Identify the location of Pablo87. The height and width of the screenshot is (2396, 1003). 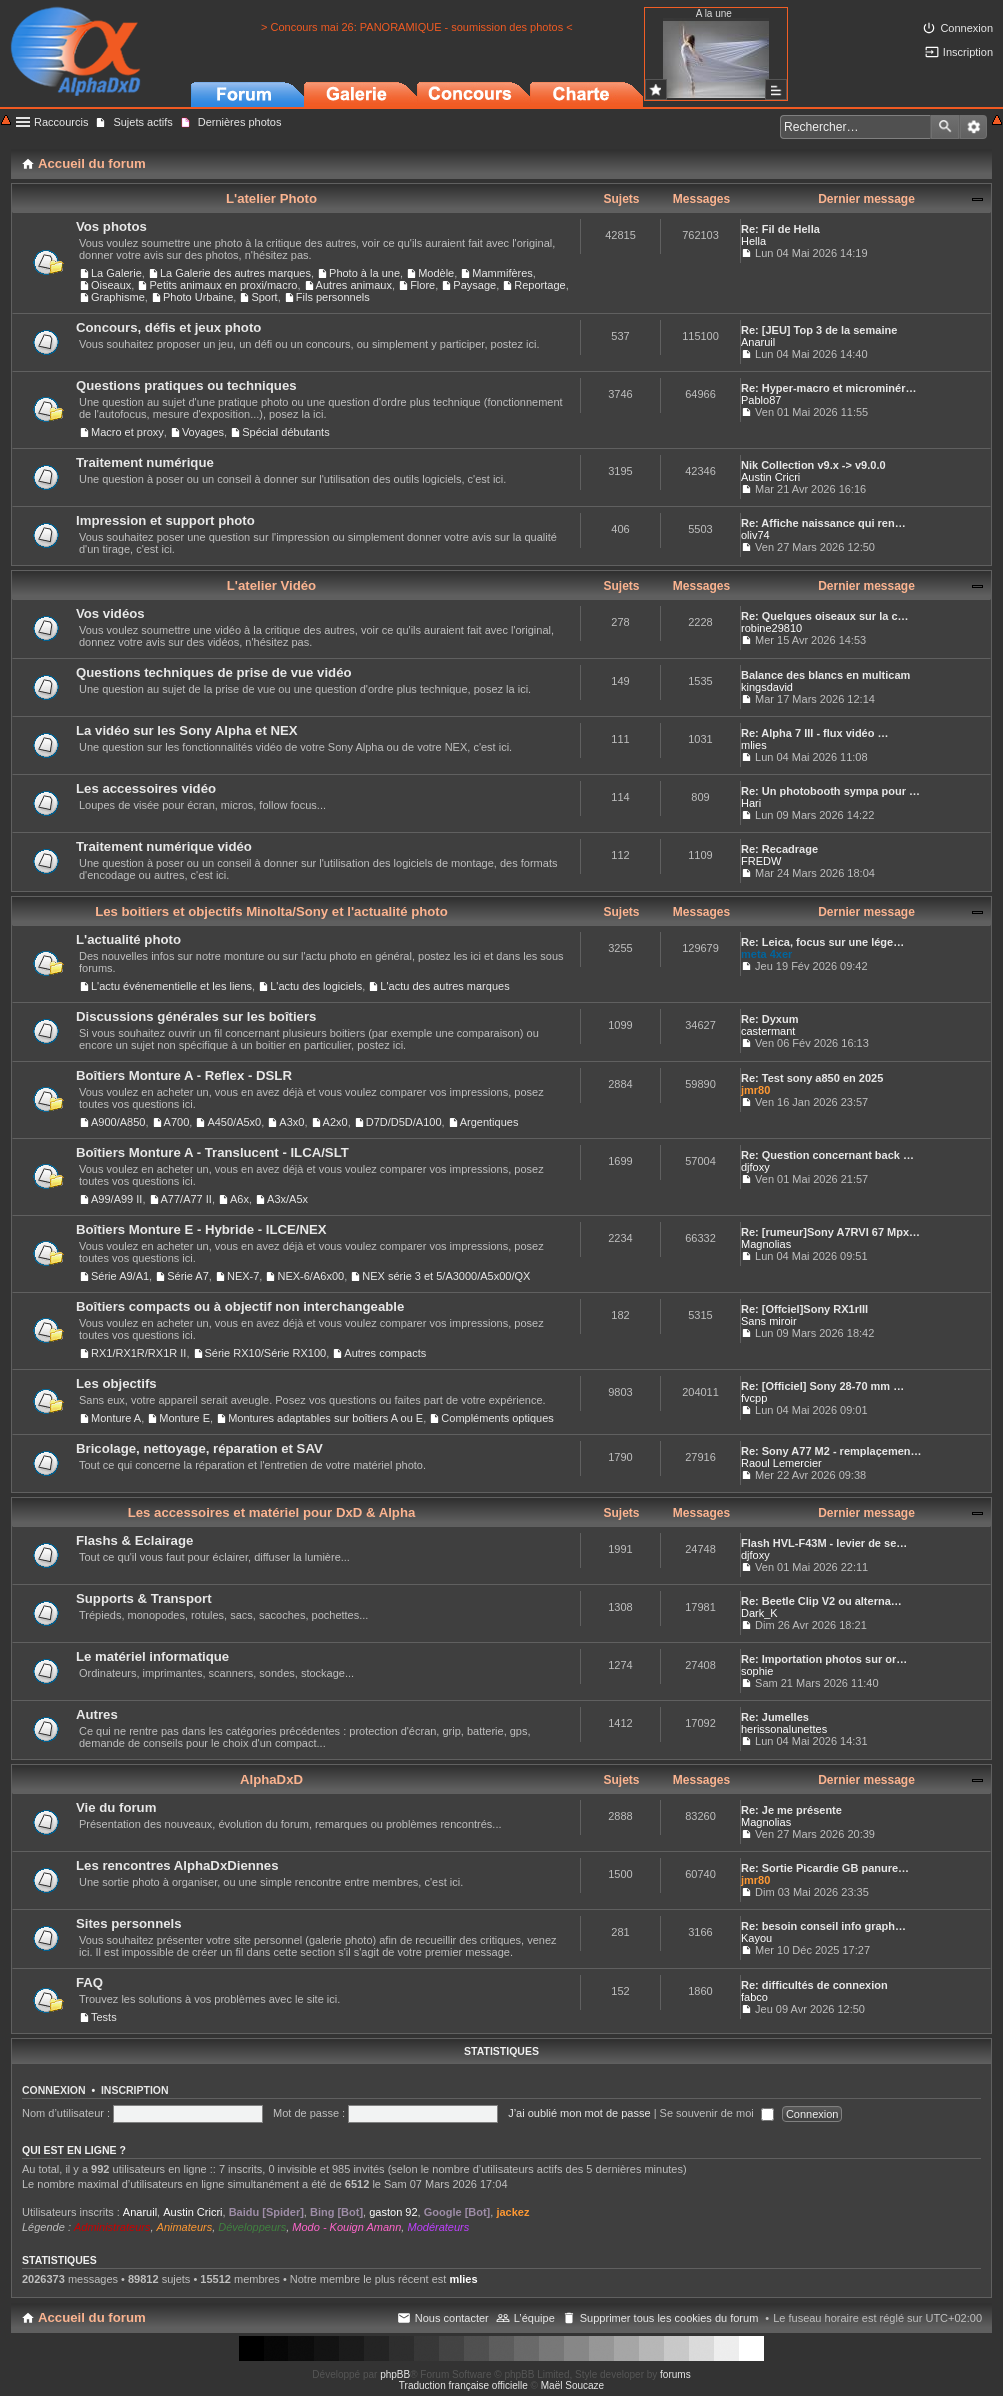
(761, 400).